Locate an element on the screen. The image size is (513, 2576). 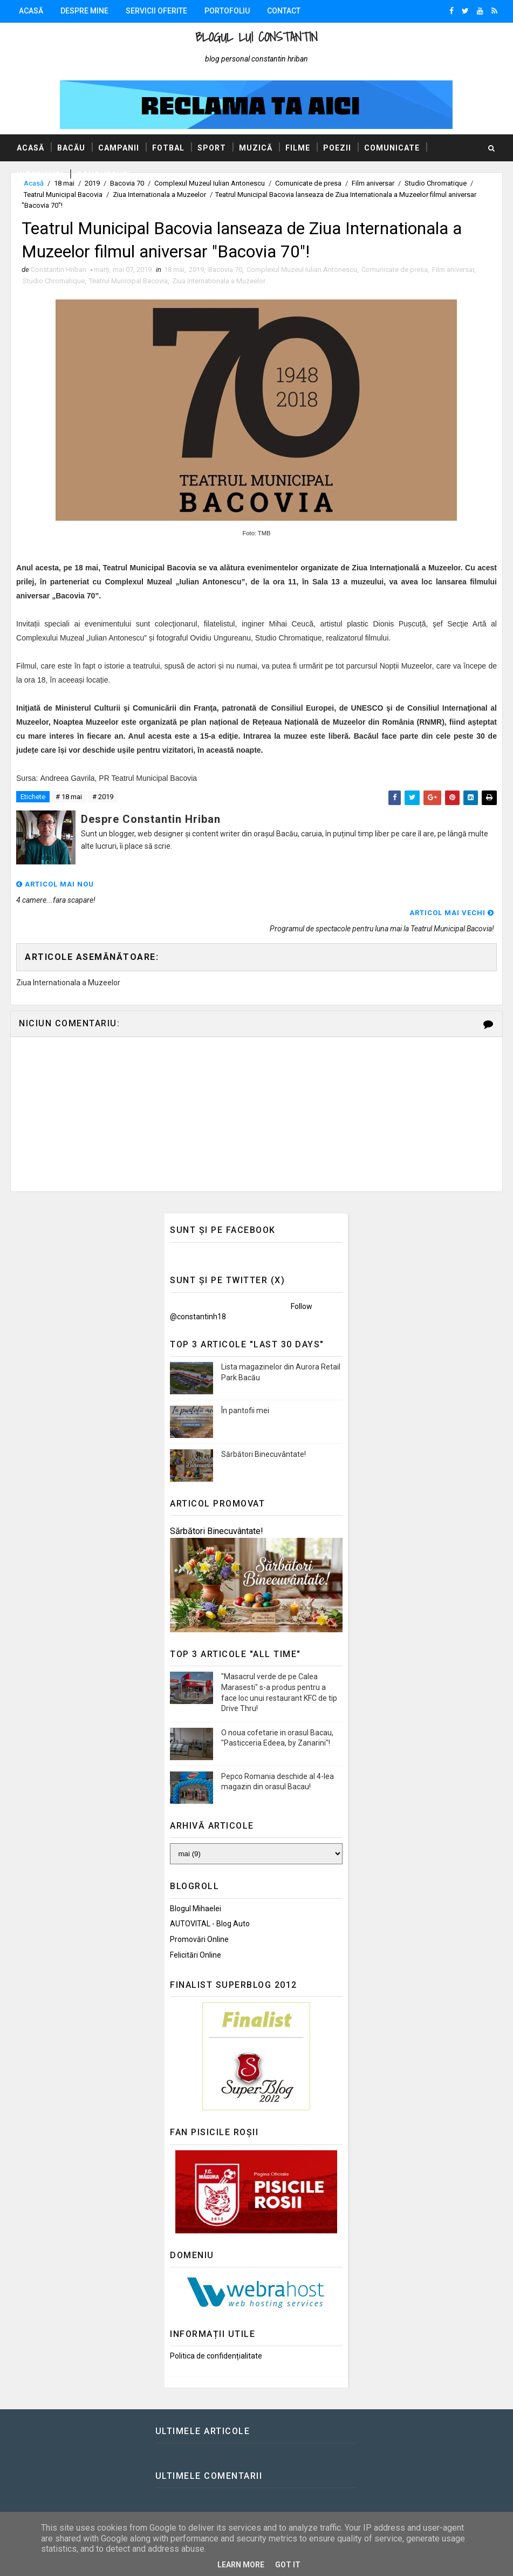
Poezii is located at coordinates (337, 148).